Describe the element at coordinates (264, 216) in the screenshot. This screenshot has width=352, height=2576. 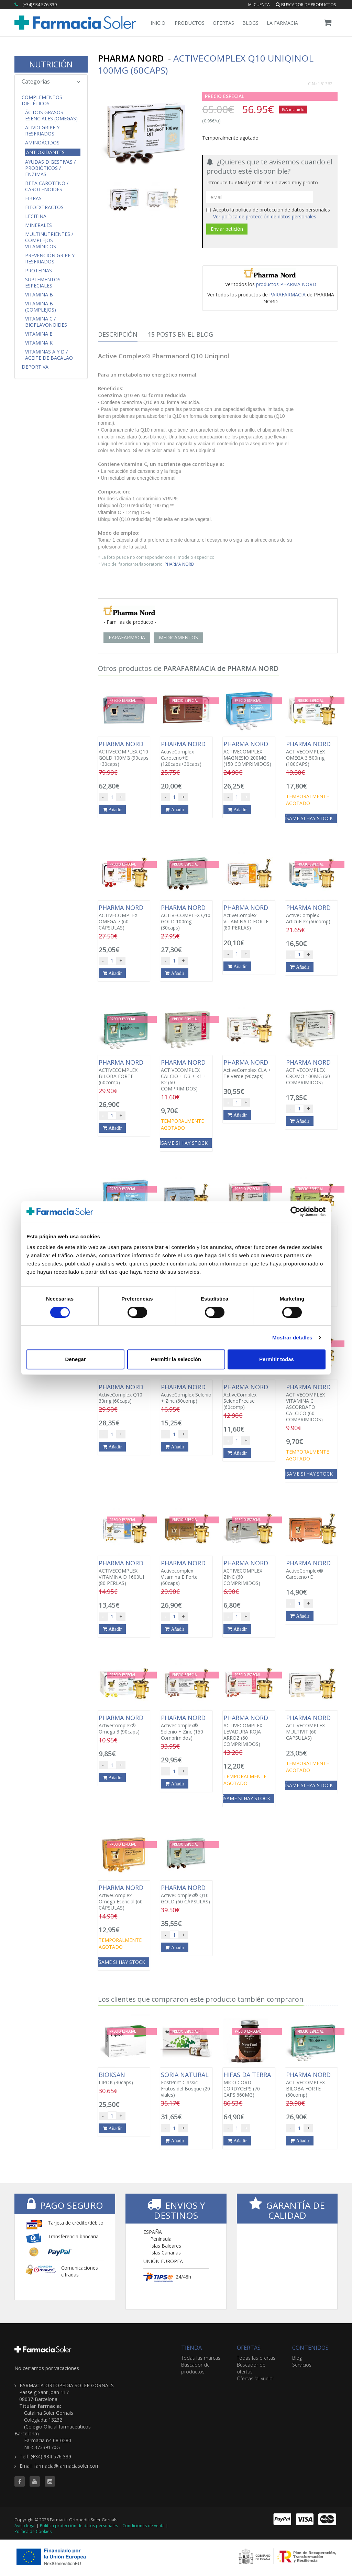
I see `Ver política de protección de datos personales` at that location.